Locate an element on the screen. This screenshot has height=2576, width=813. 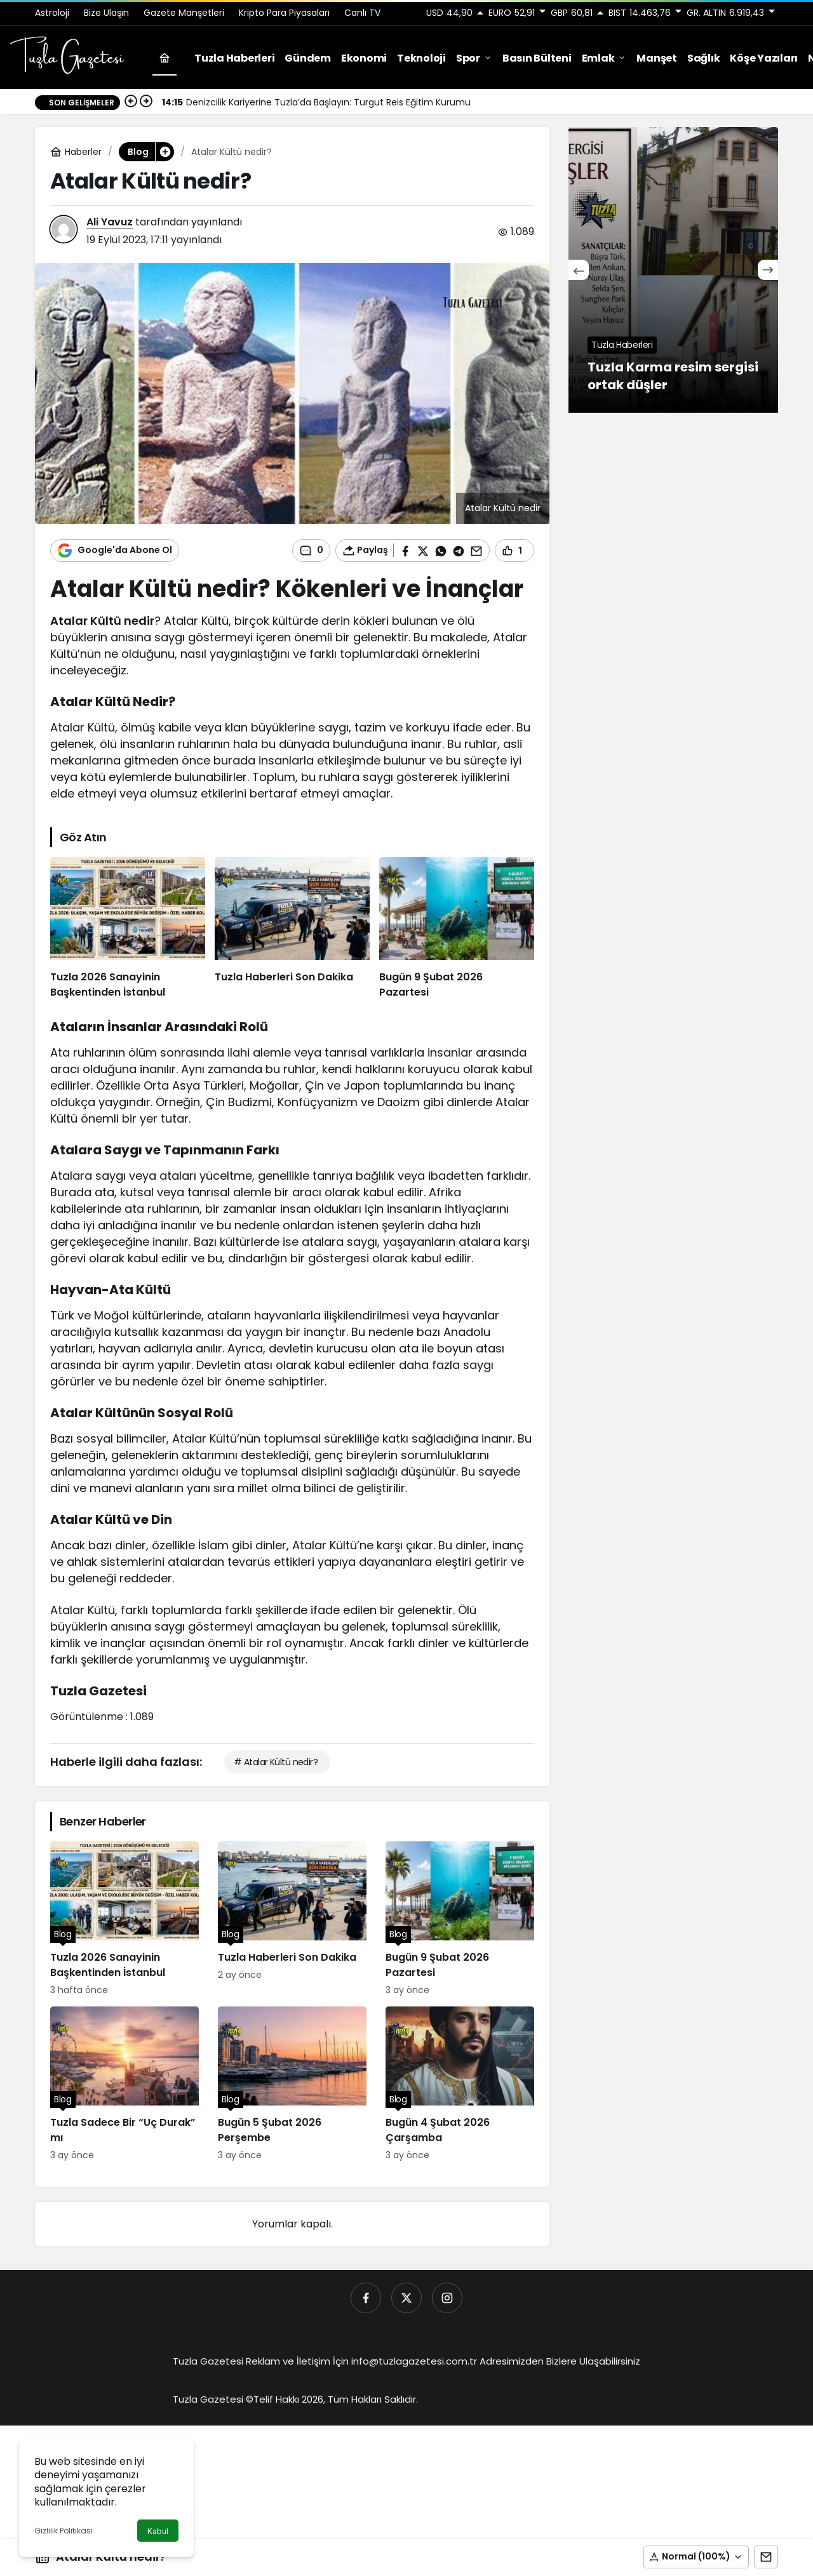
[Sonraki] is located at coordinates (146, 102).